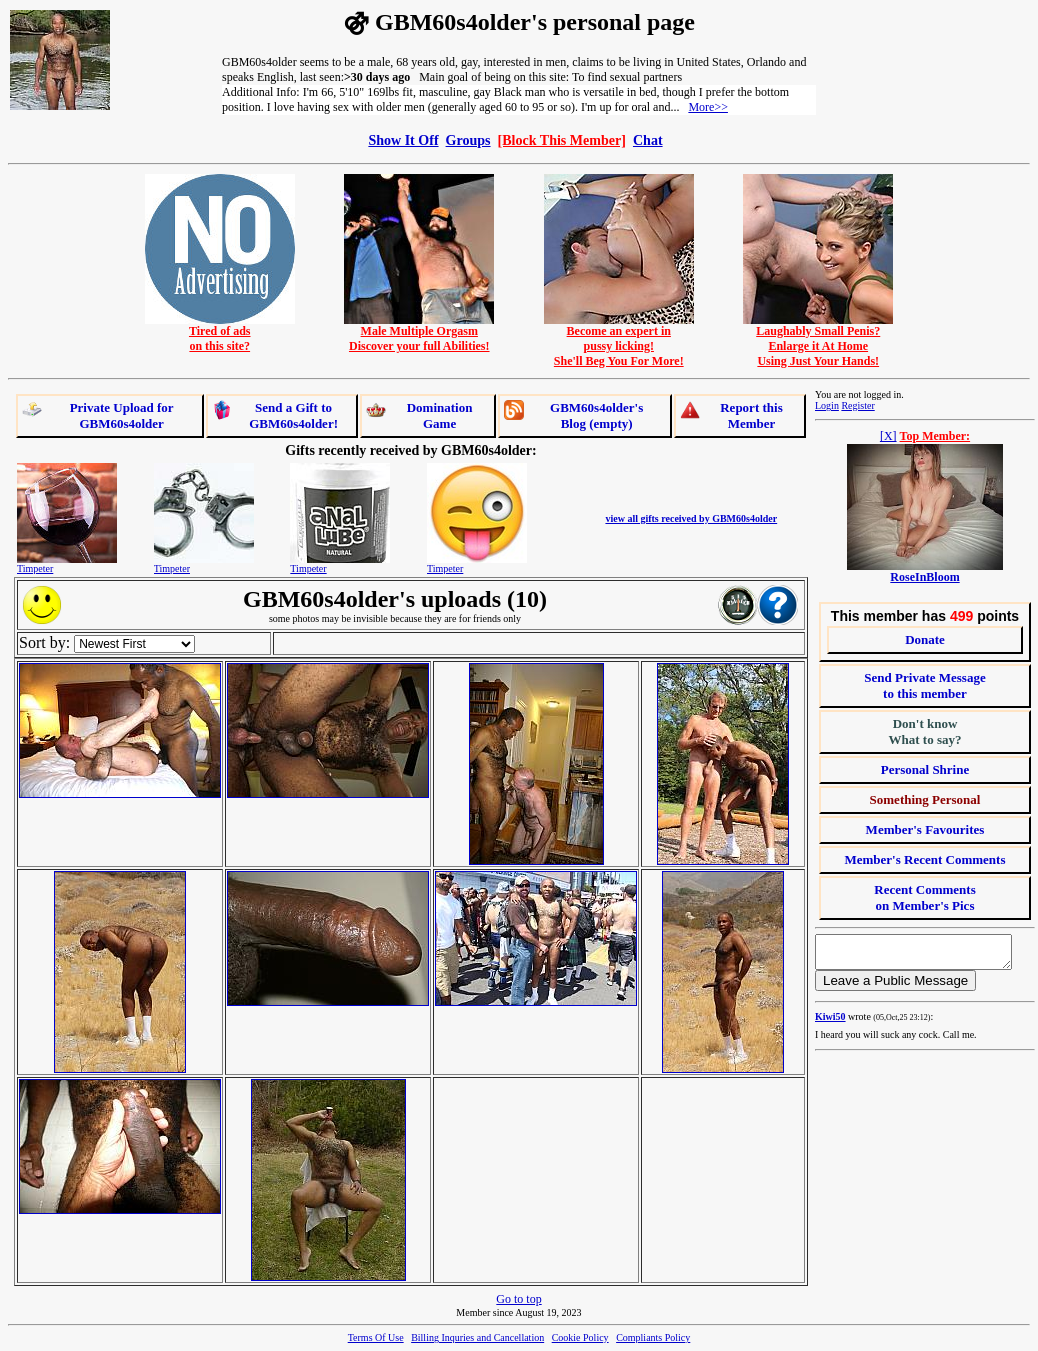 Image resolution: width=1038 pixels, height=1351 pixels. What do you see at coordinates (653, 1337) in the screenshot?
I see `Compliants Policy` at bounding box center [653, 1337].